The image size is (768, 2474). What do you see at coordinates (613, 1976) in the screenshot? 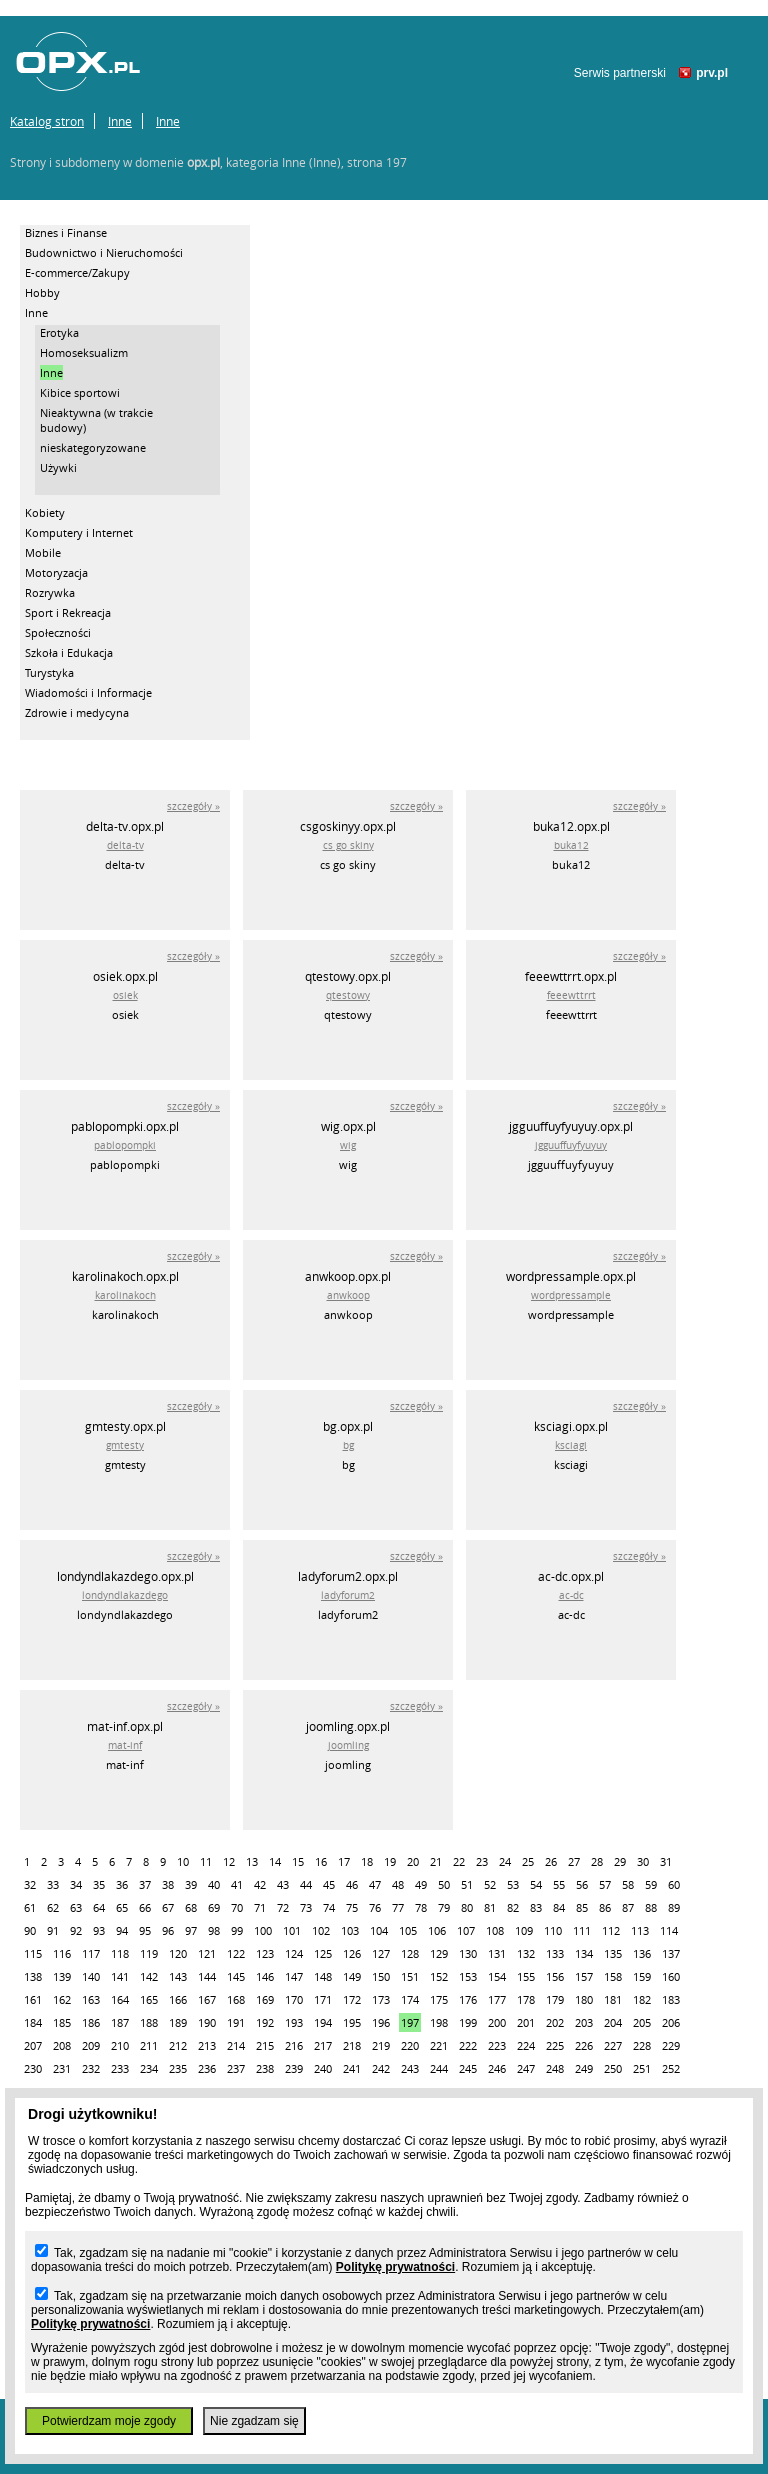
I see `158` at bounding box center [613, 1976].